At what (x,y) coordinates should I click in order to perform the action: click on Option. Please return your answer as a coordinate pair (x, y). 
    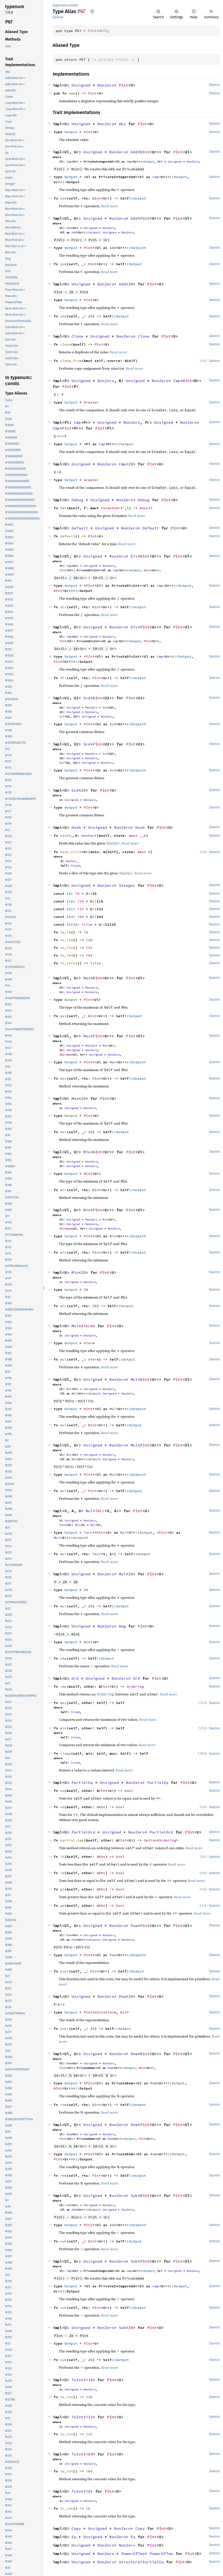
    Looking at the image, I should click on (150, 1840).